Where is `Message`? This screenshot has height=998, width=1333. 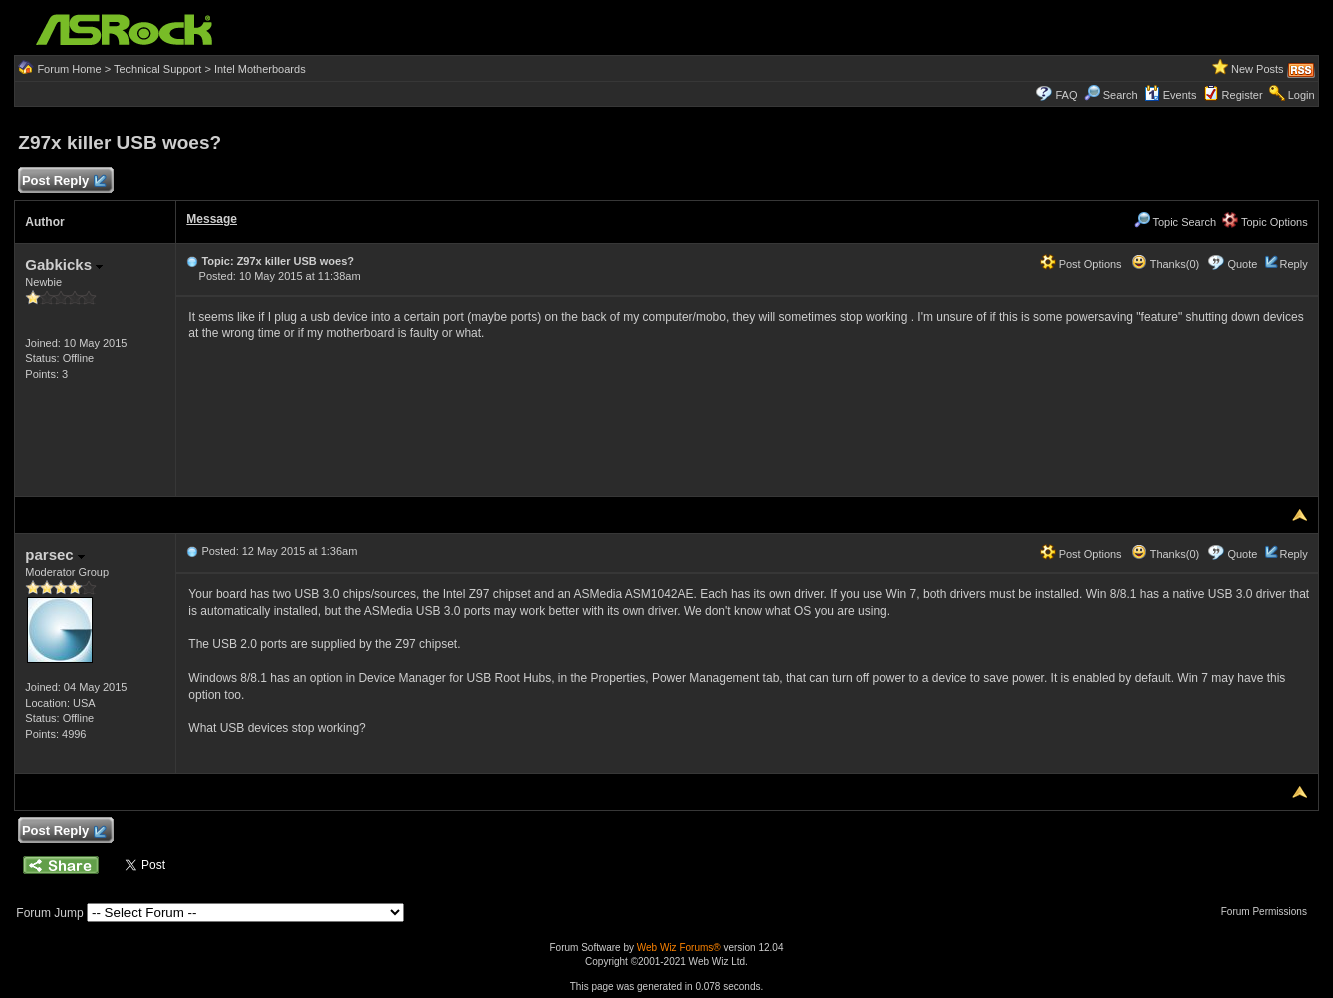
Message is located at coordinates (211, 219).